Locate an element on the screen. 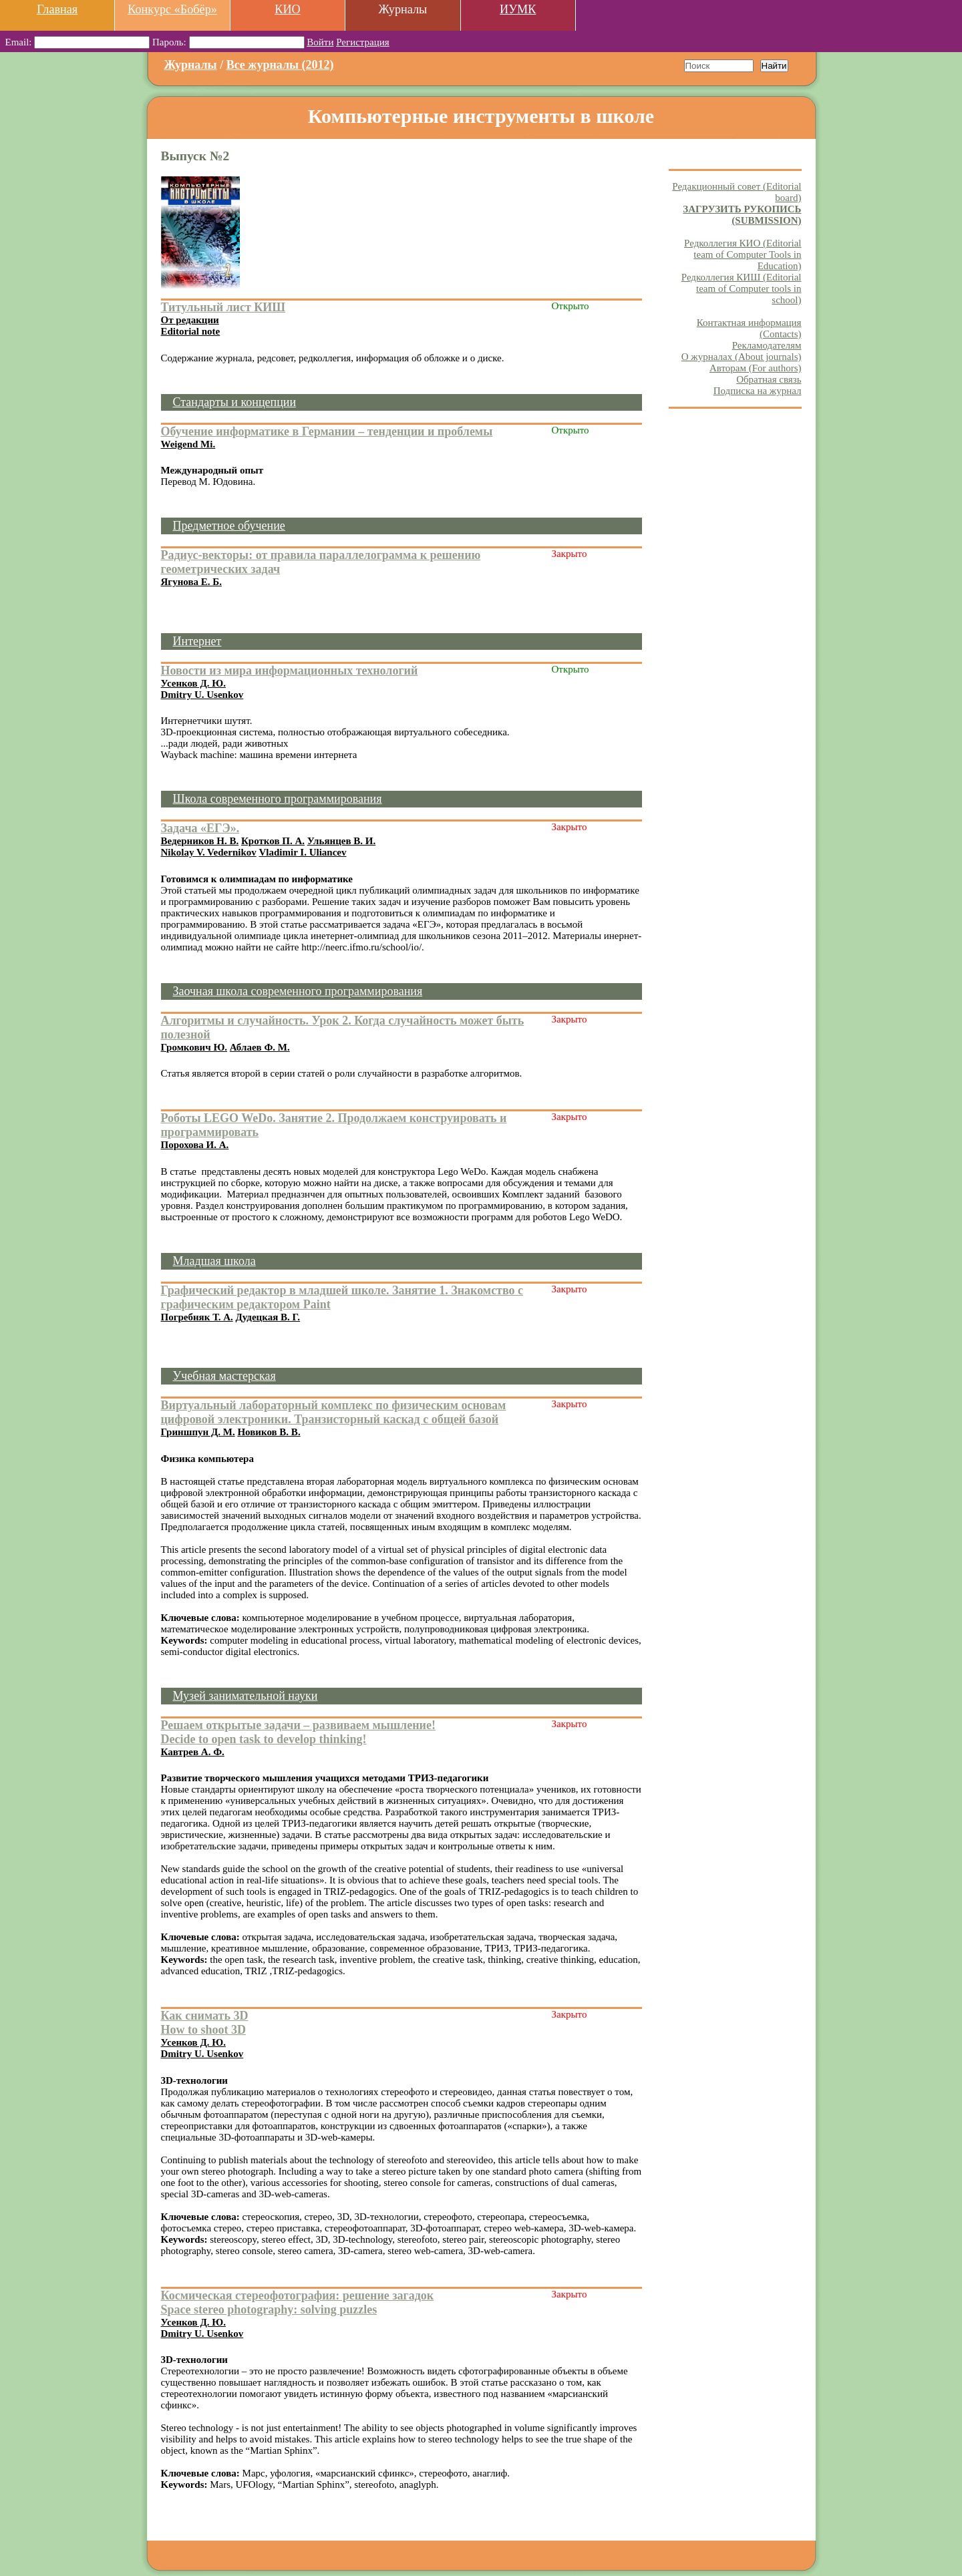 This screenshot has width=962, height=2576. О журналах (About journals) is located at coordinates (741, 356).